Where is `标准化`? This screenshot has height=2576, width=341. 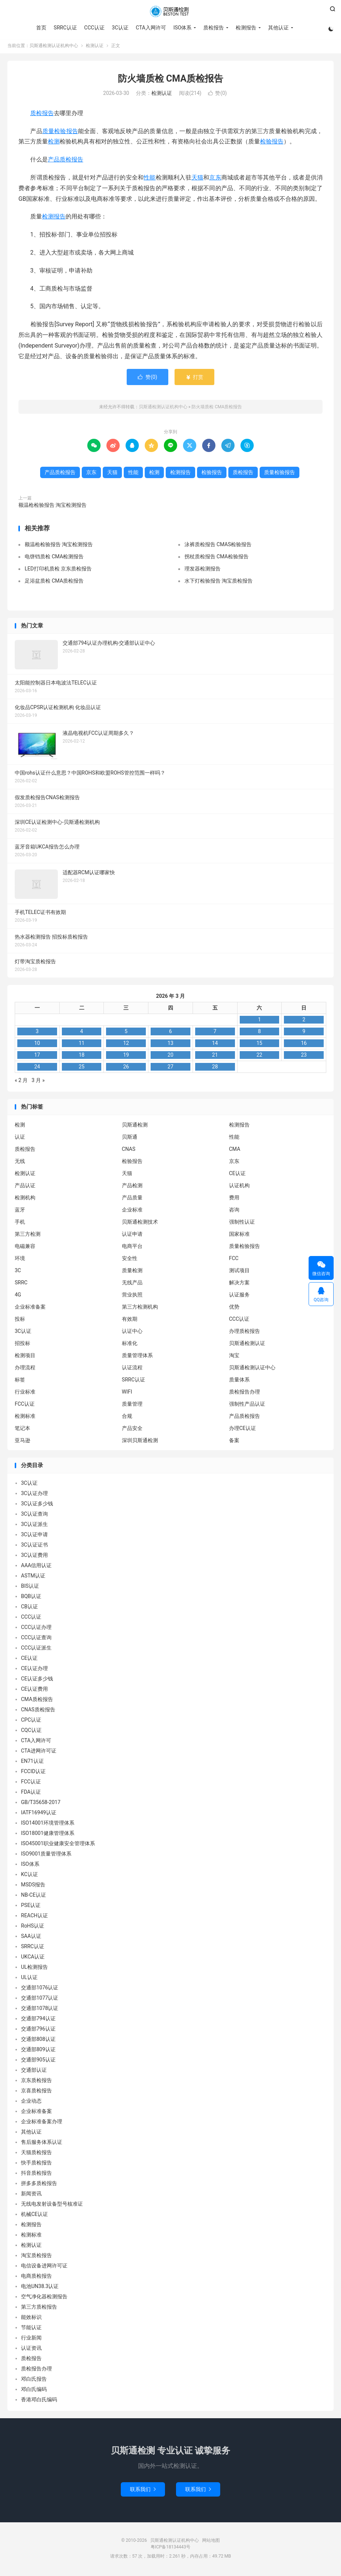 标准化 is located at coordinates (129, 1345).